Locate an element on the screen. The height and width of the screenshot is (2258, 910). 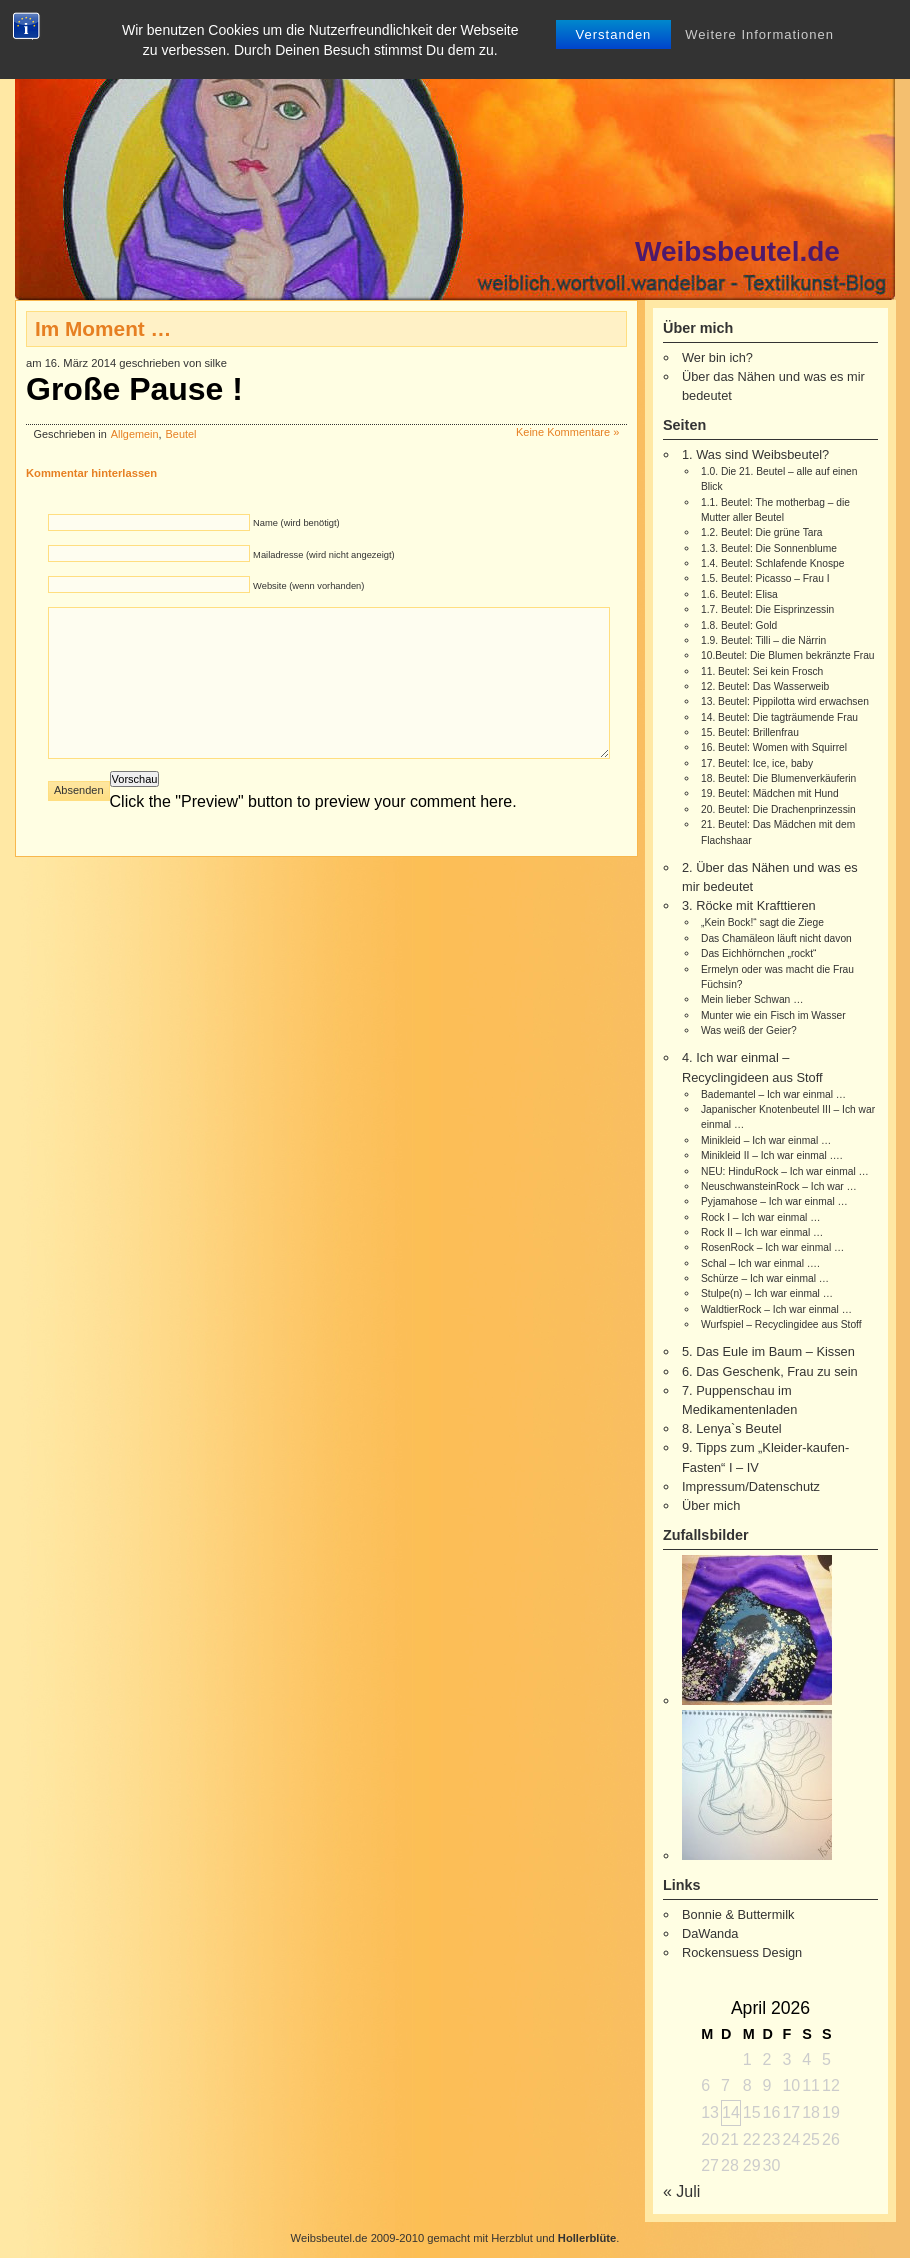
1.7. Beutel: Die Eisprinzessin is located at coordinates (767, 609).